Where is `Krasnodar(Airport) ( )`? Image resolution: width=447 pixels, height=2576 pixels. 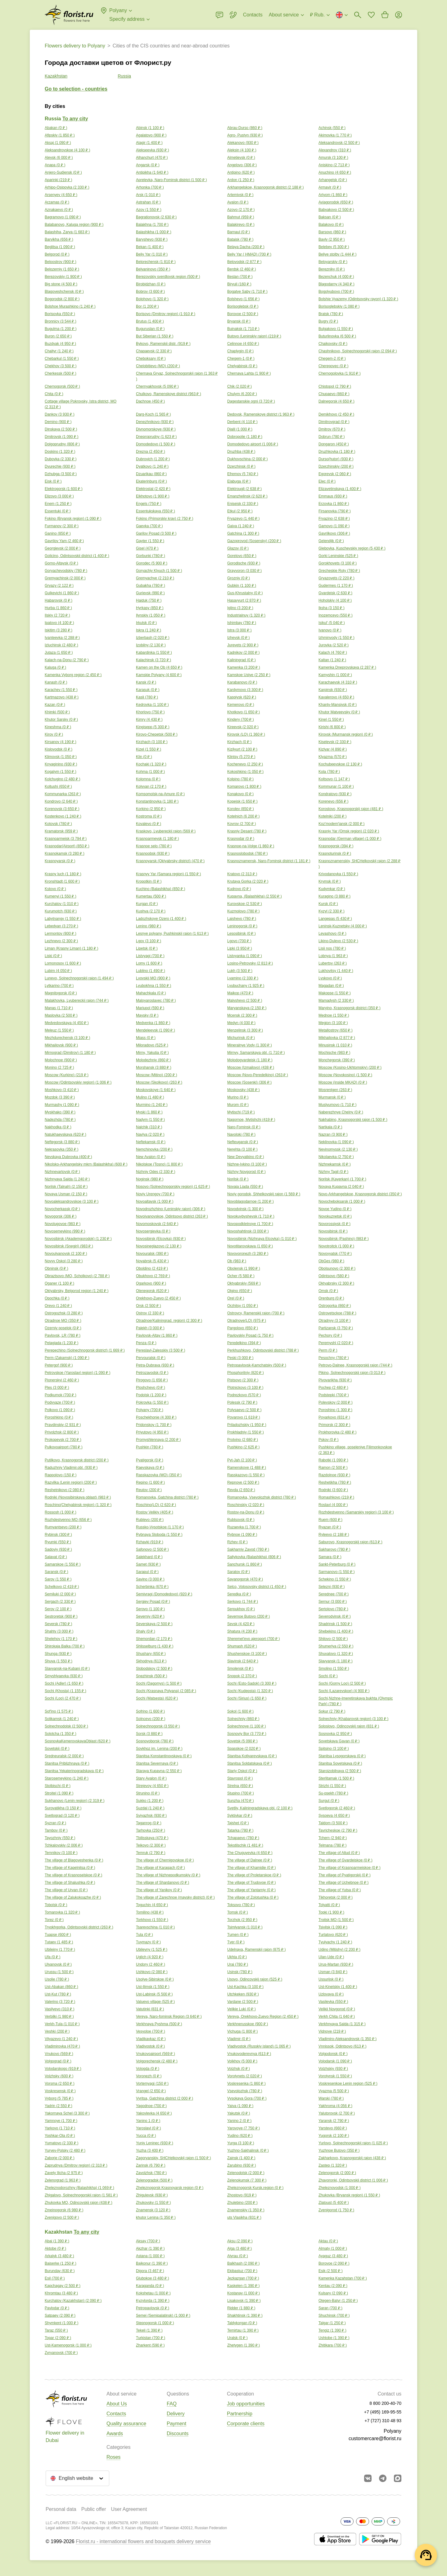 Krasnodar(Airport) ( ) is located at coordinates (67, 846).